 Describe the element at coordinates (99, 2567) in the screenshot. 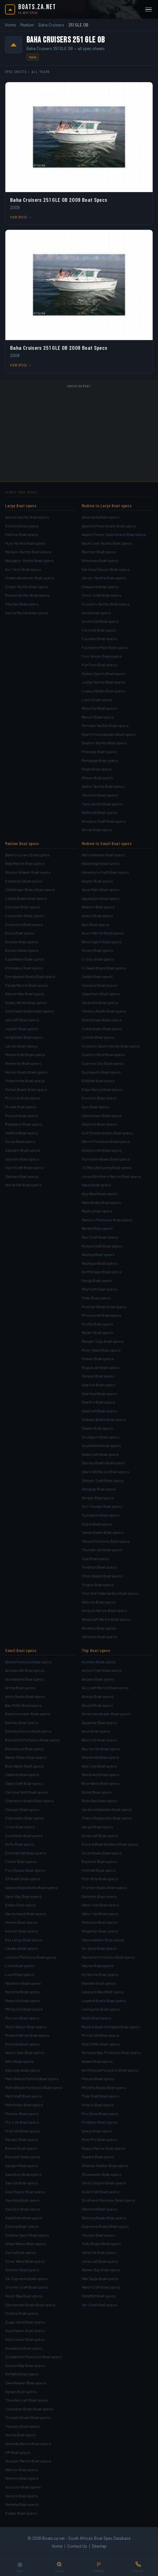

I see `[Browse]` at that location.